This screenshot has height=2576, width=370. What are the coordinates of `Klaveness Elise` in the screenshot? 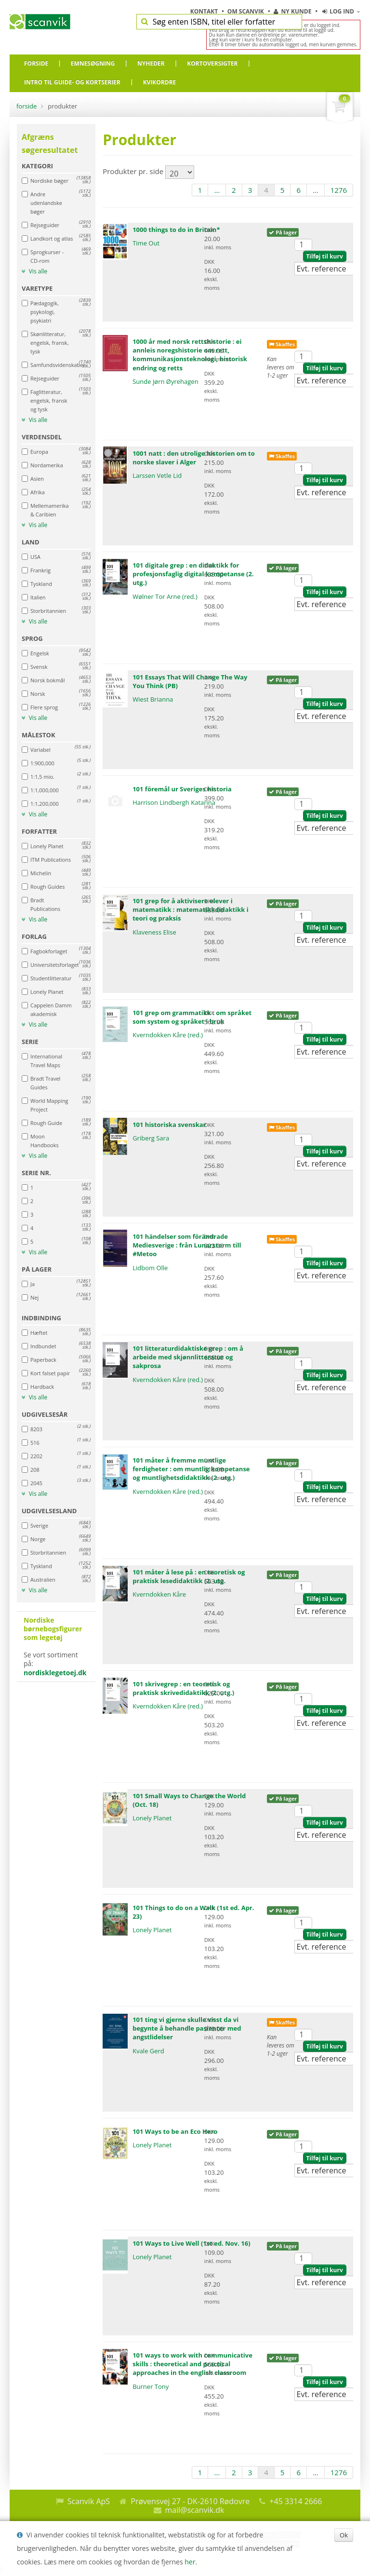 It's located at (154, 932).